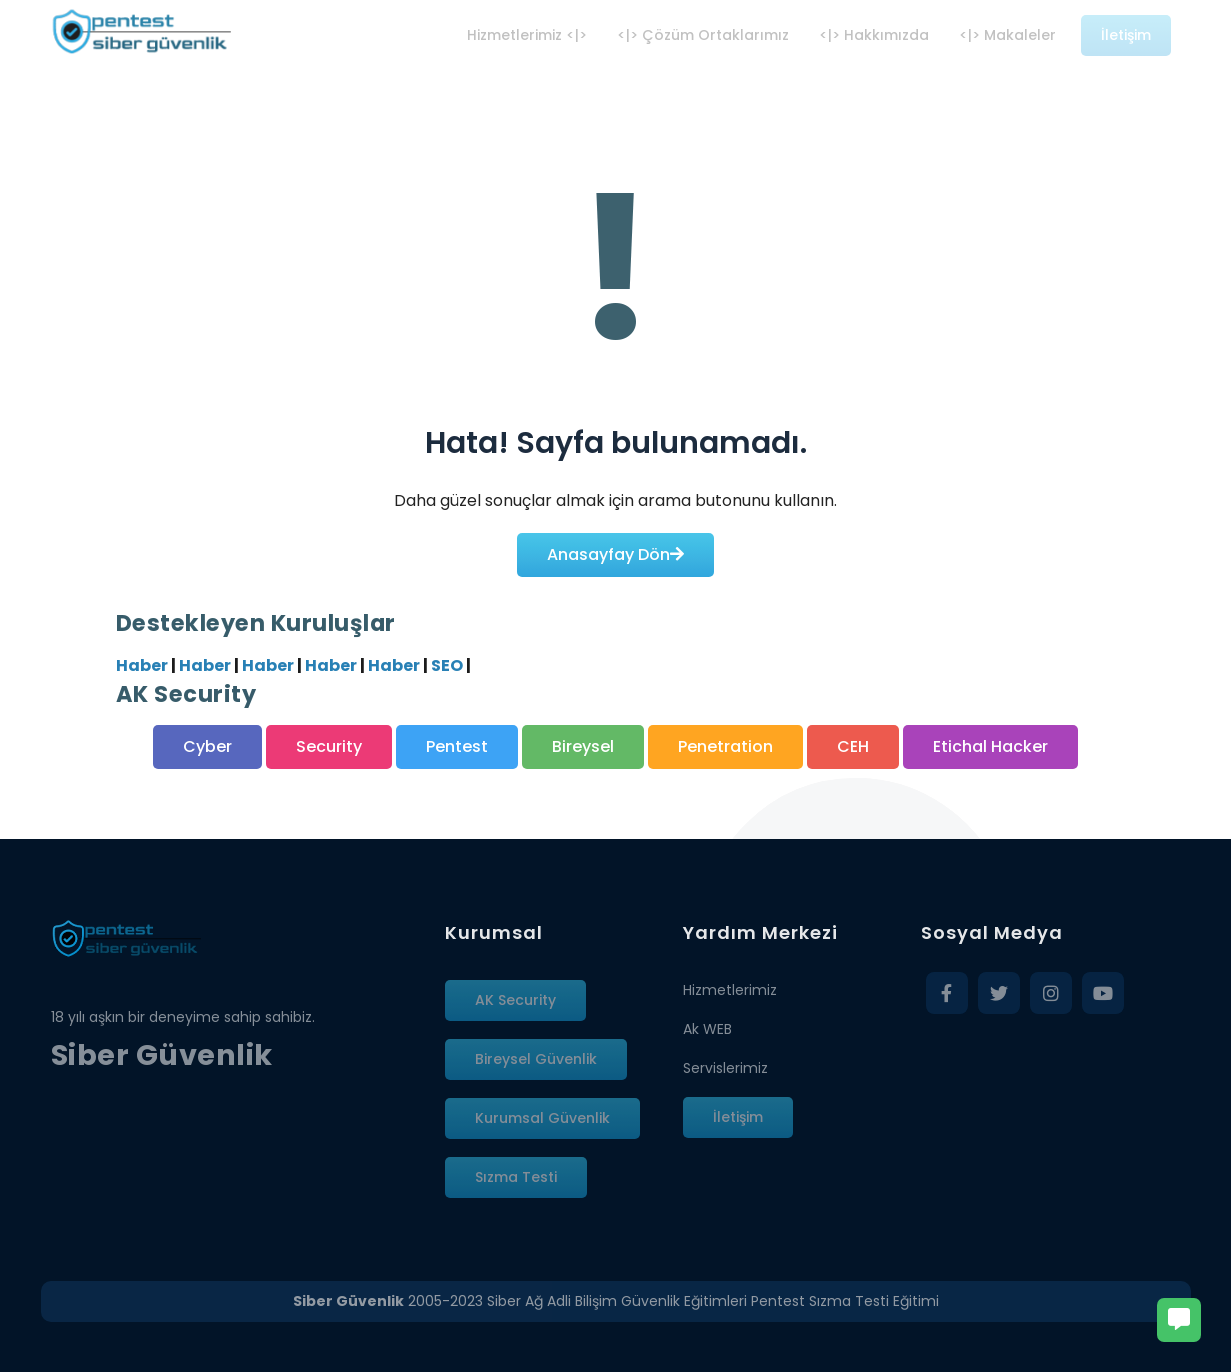 This screenshot has width=1231, height=1372. I want to click on Etichal Hacker, so click(990, 746).